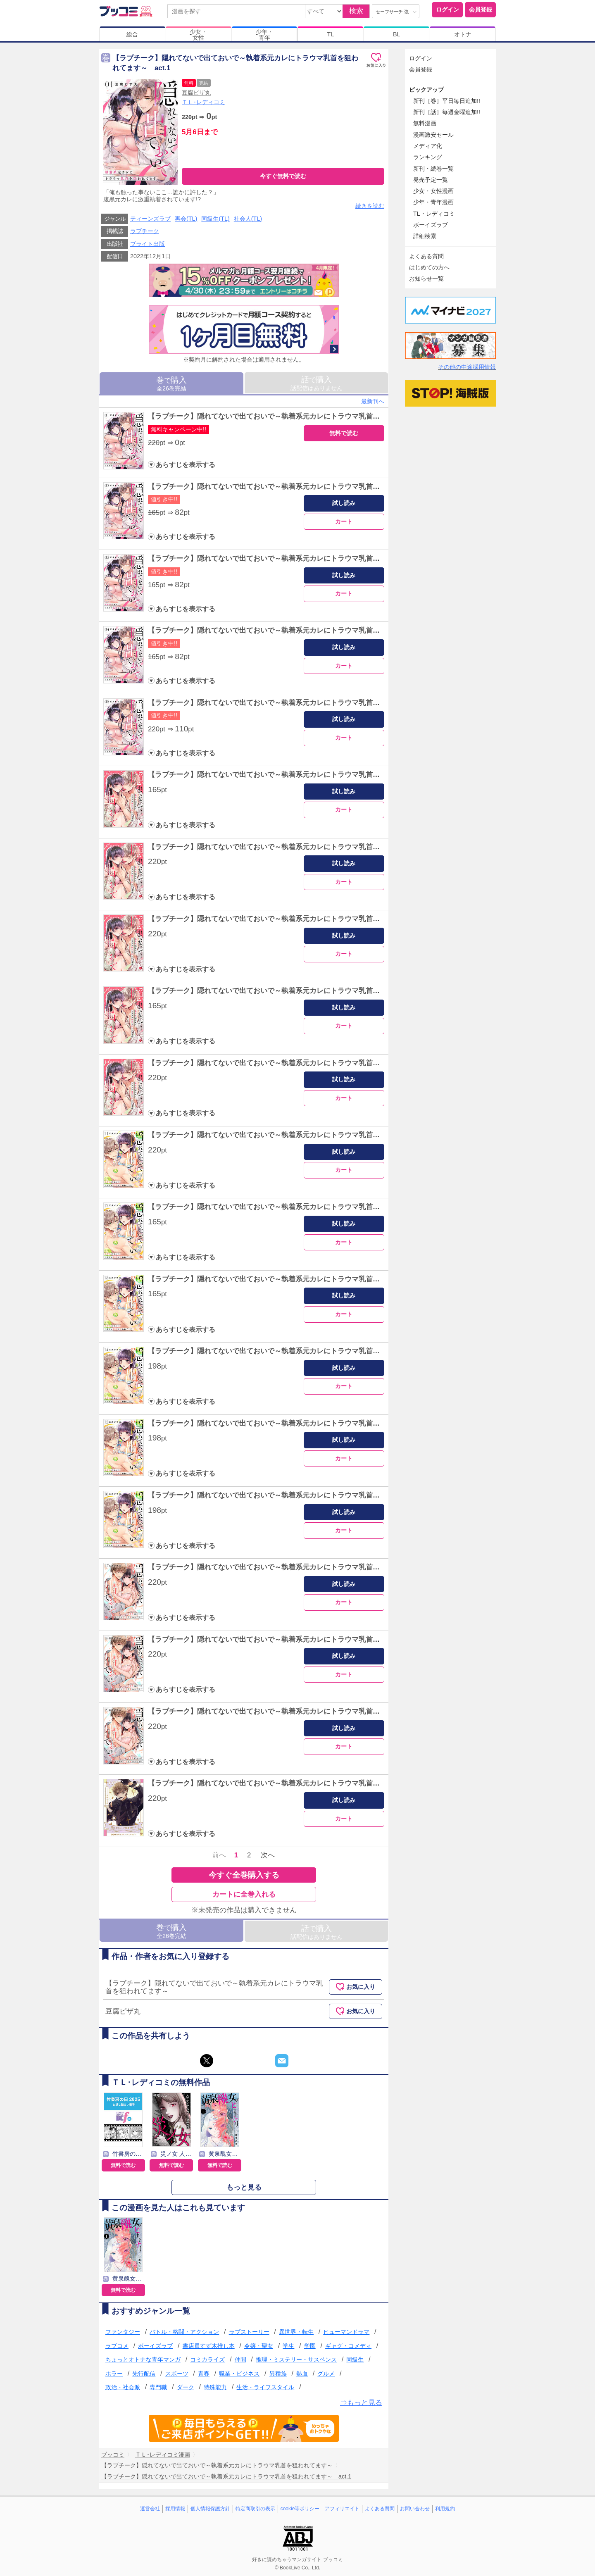  What do you see at coordinates (355, 2359) in the screenshot?
I see `同級生` at bounding box center [355, 2359].